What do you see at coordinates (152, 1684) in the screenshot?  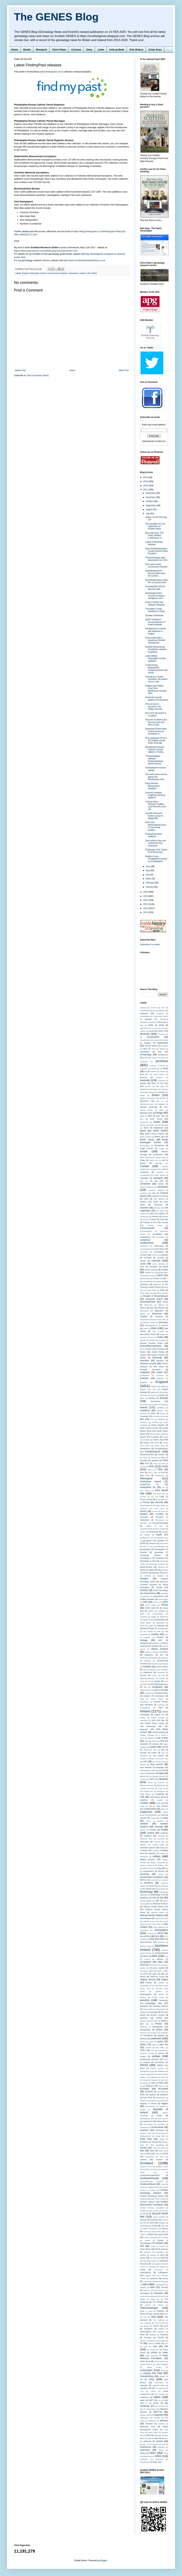 I see `IHGS` at bounding box center [152, 1684].